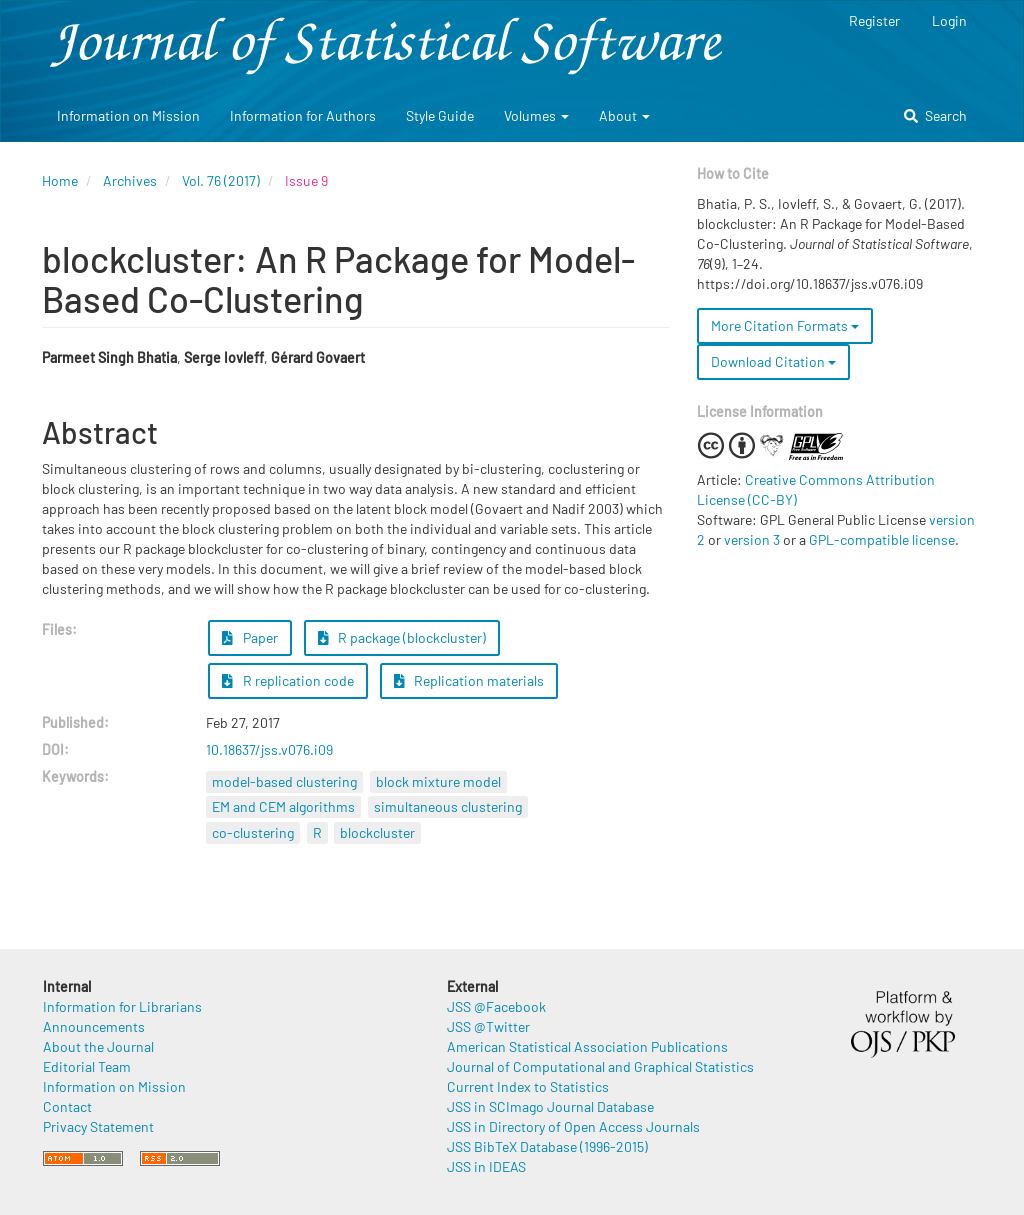  I want to click on Download Citation, so click(773, 361).